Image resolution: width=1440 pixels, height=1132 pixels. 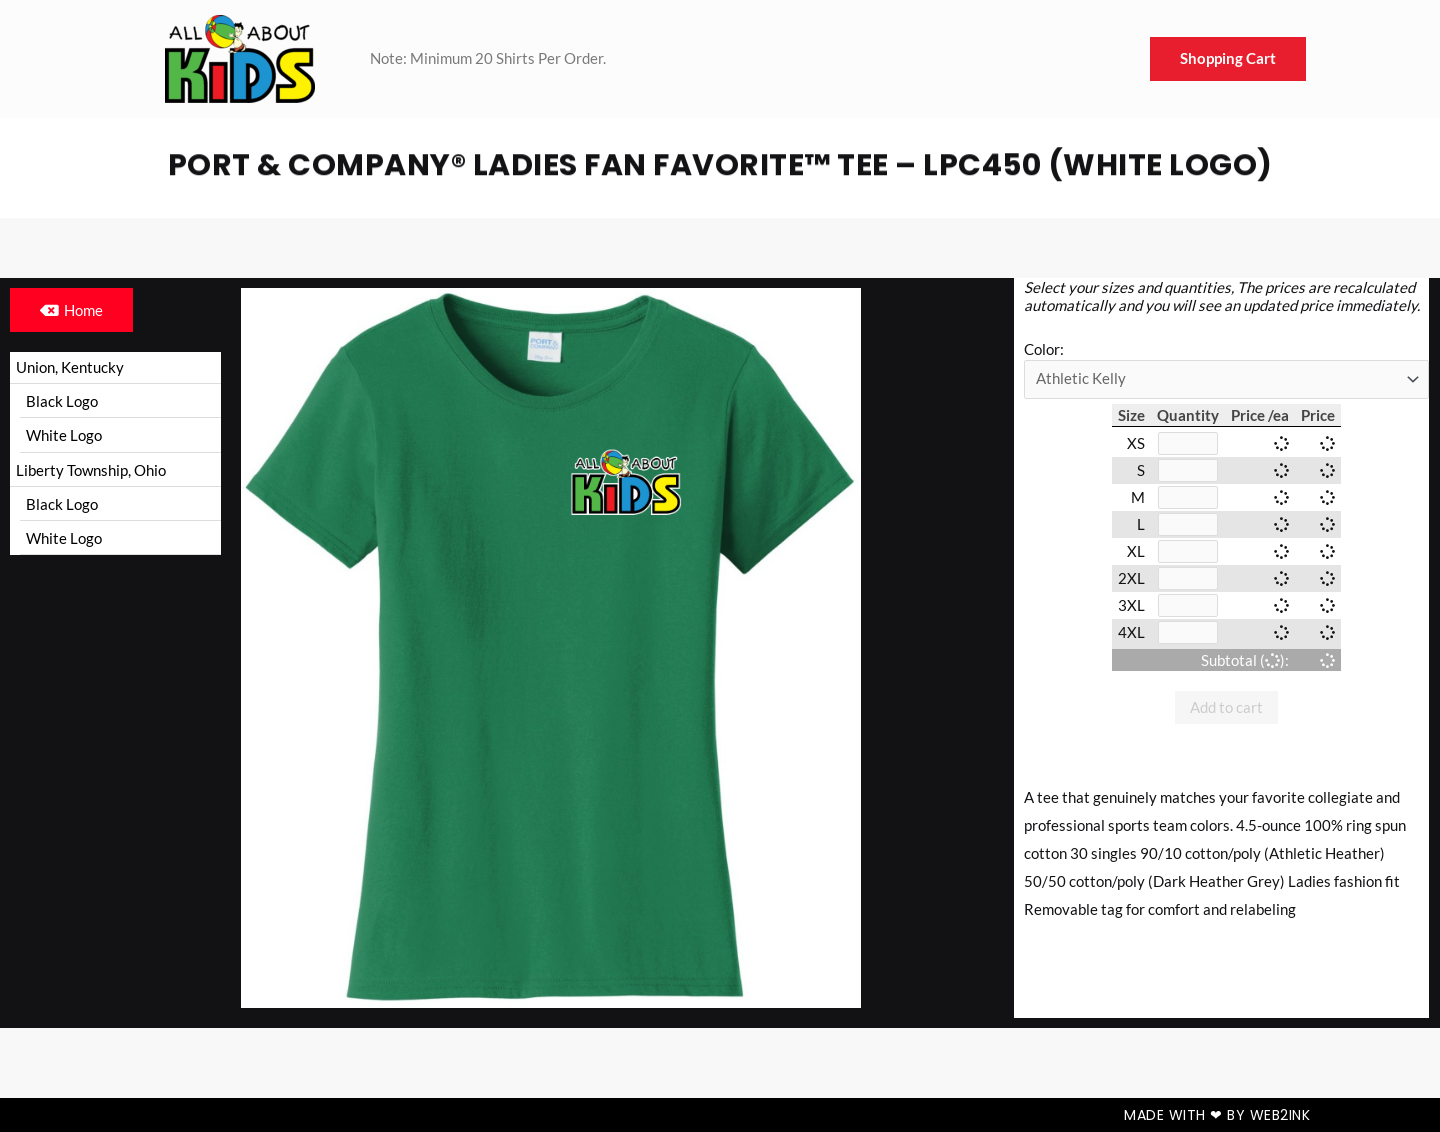 What do you see at coordinates (64, 437) in the screenshot?
I see `White Logo` at bounding box center [64, 437].